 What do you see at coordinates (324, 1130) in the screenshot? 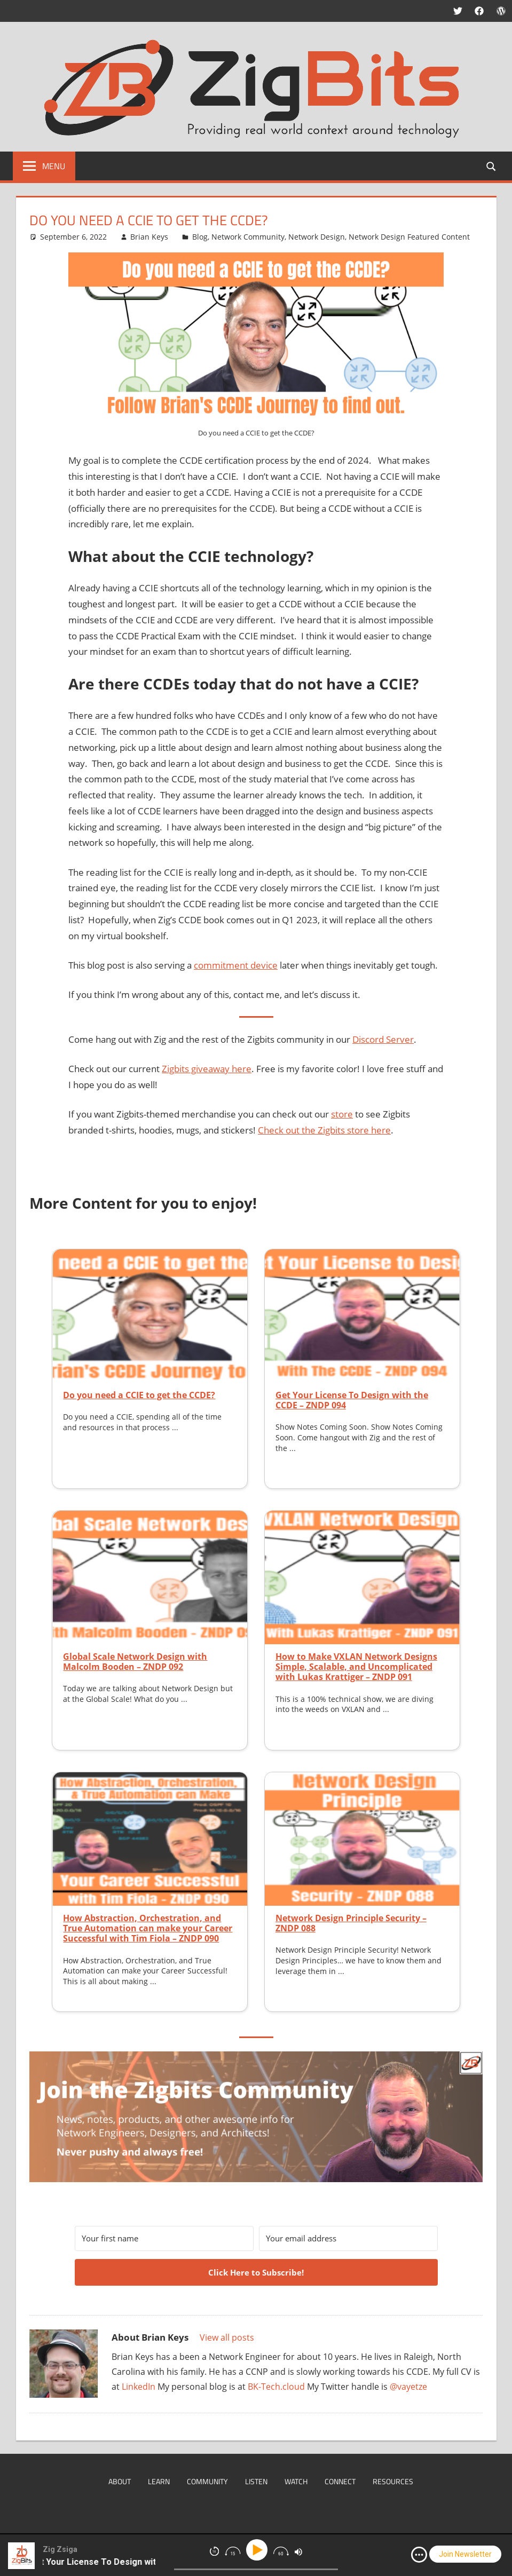
I see `Check out the Zigbits store here` at bounding box center [324, 1130].